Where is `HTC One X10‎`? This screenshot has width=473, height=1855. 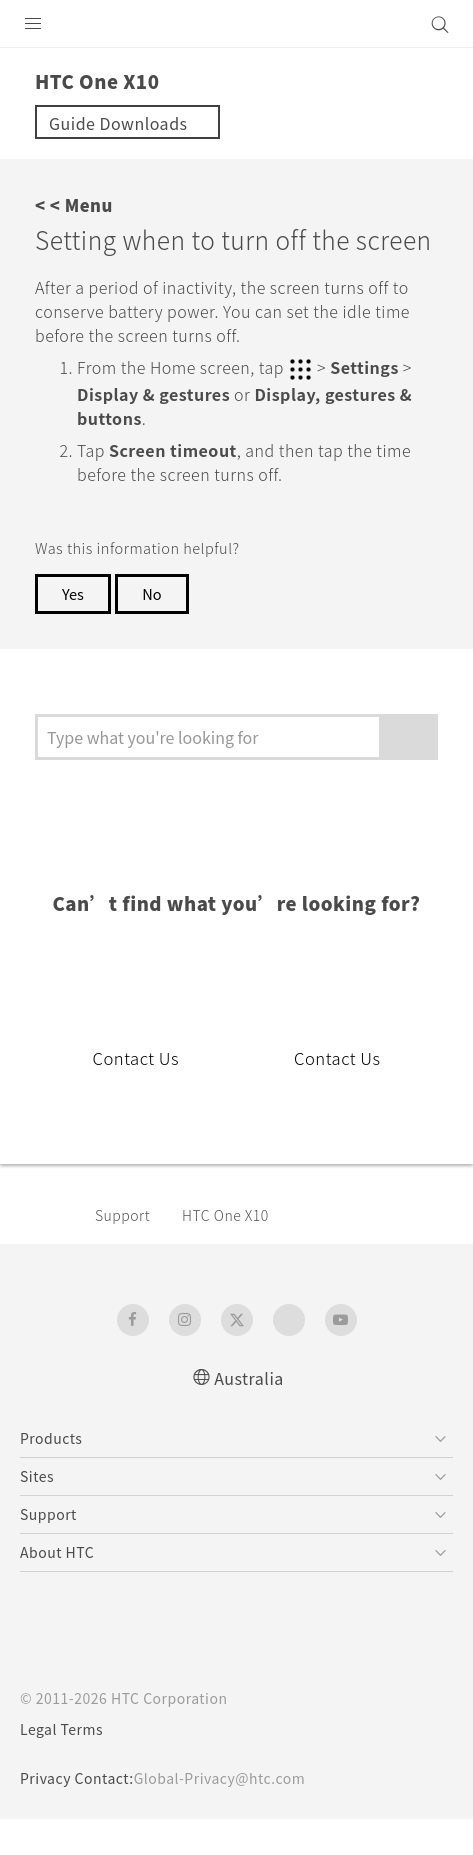
HTC One X10‎ is located at coordinates (237, 1250).